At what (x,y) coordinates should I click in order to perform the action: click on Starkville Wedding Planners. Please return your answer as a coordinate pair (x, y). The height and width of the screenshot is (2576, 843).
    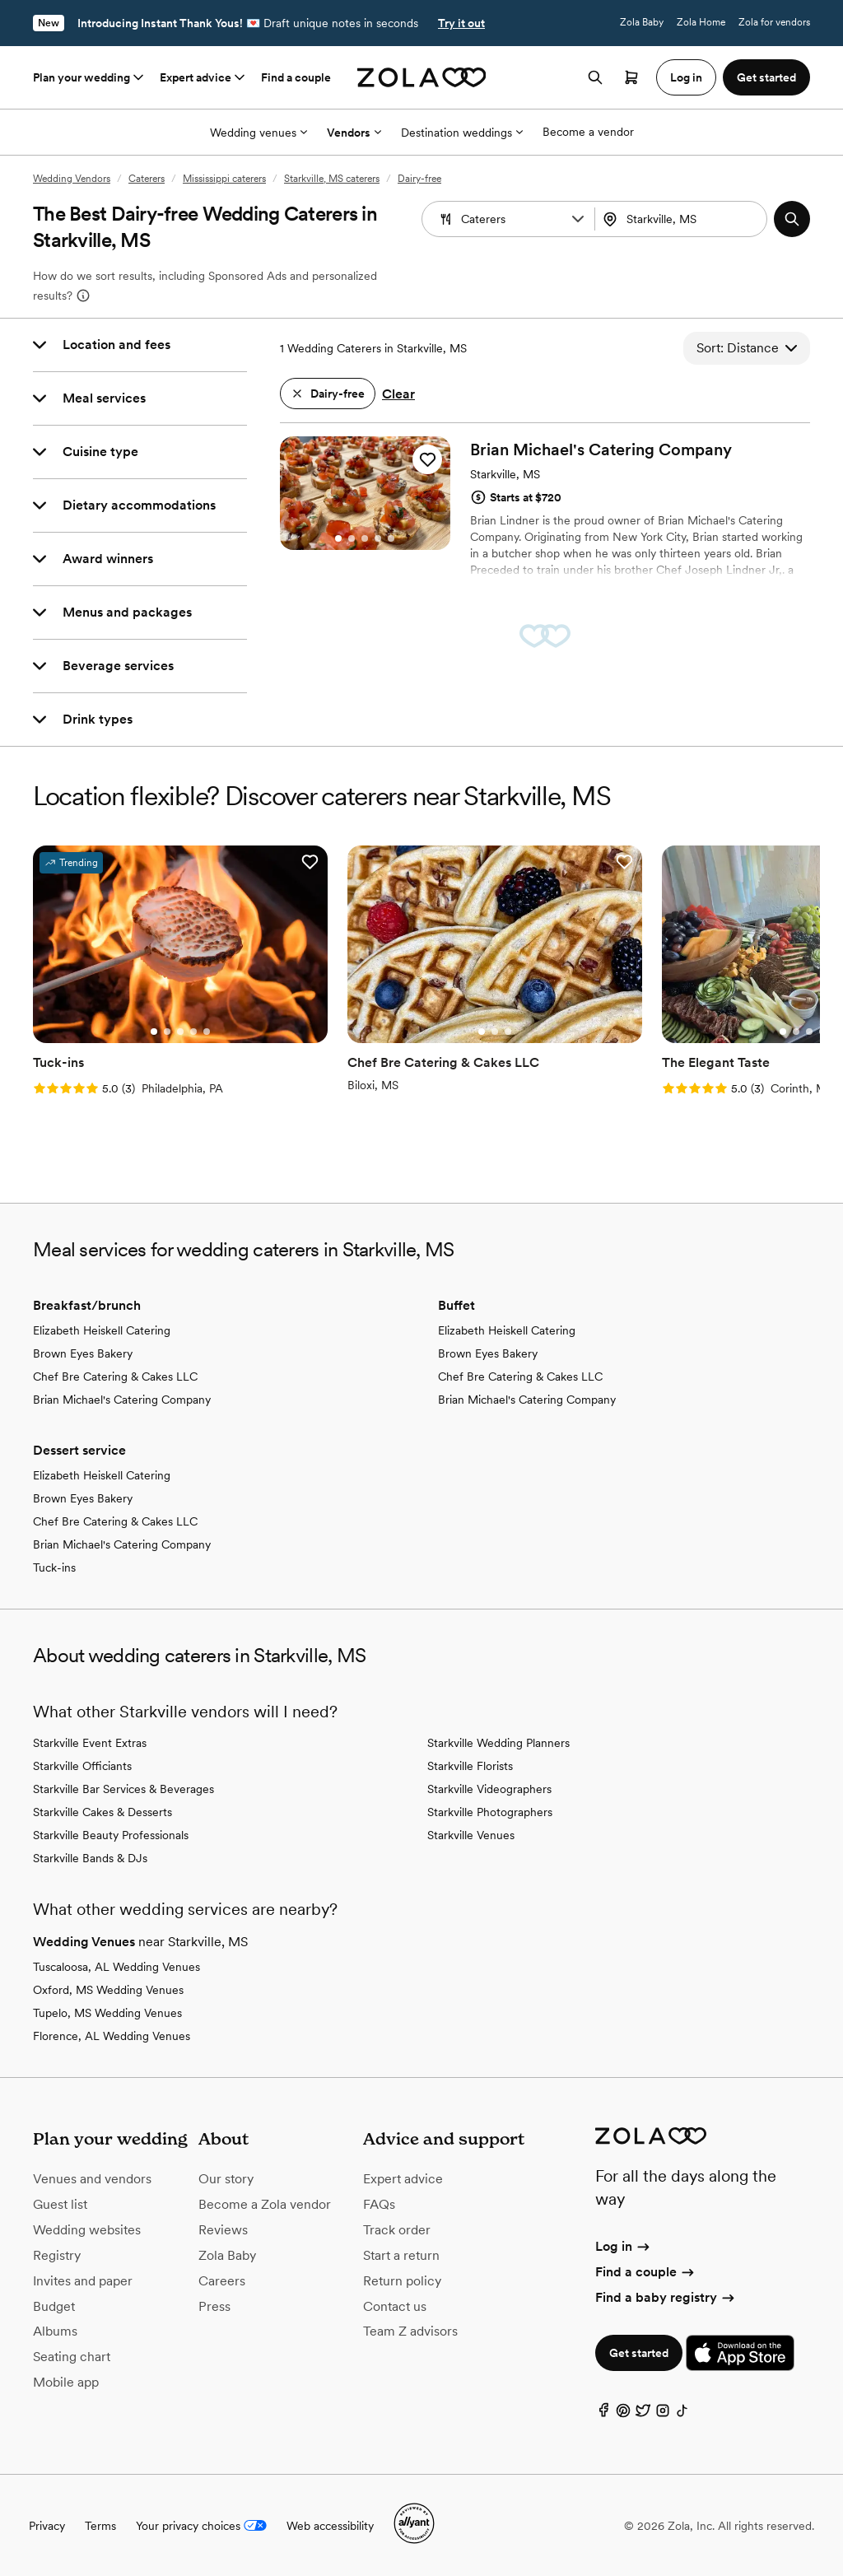
    Looking at the image, I should click on (498, 1742).